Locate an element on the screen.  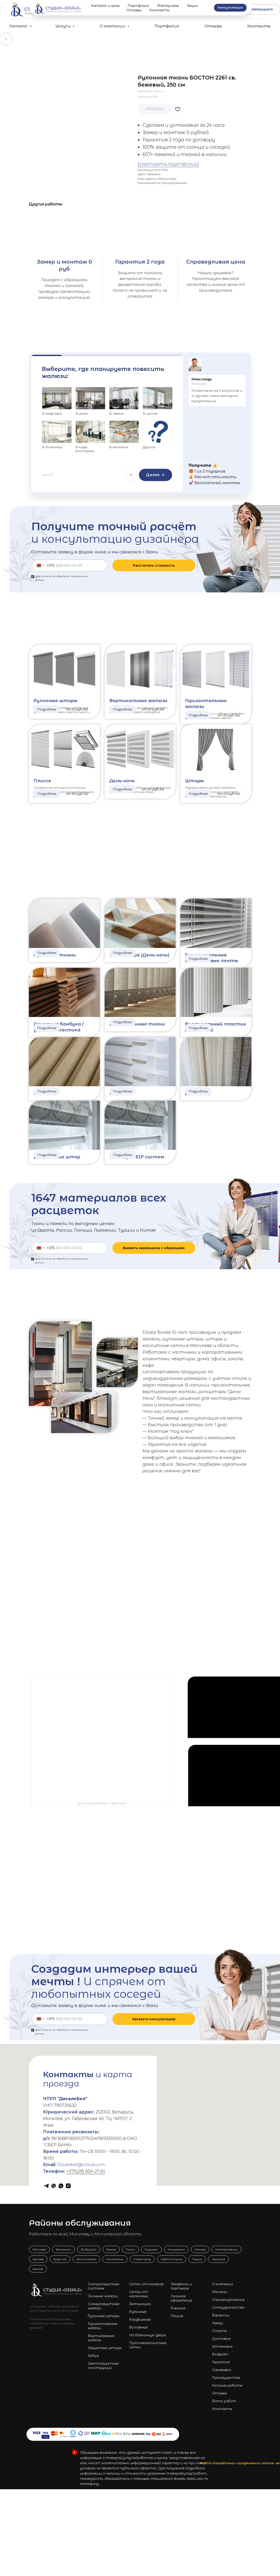
Антикошка is located at coordinates (140, 2391).